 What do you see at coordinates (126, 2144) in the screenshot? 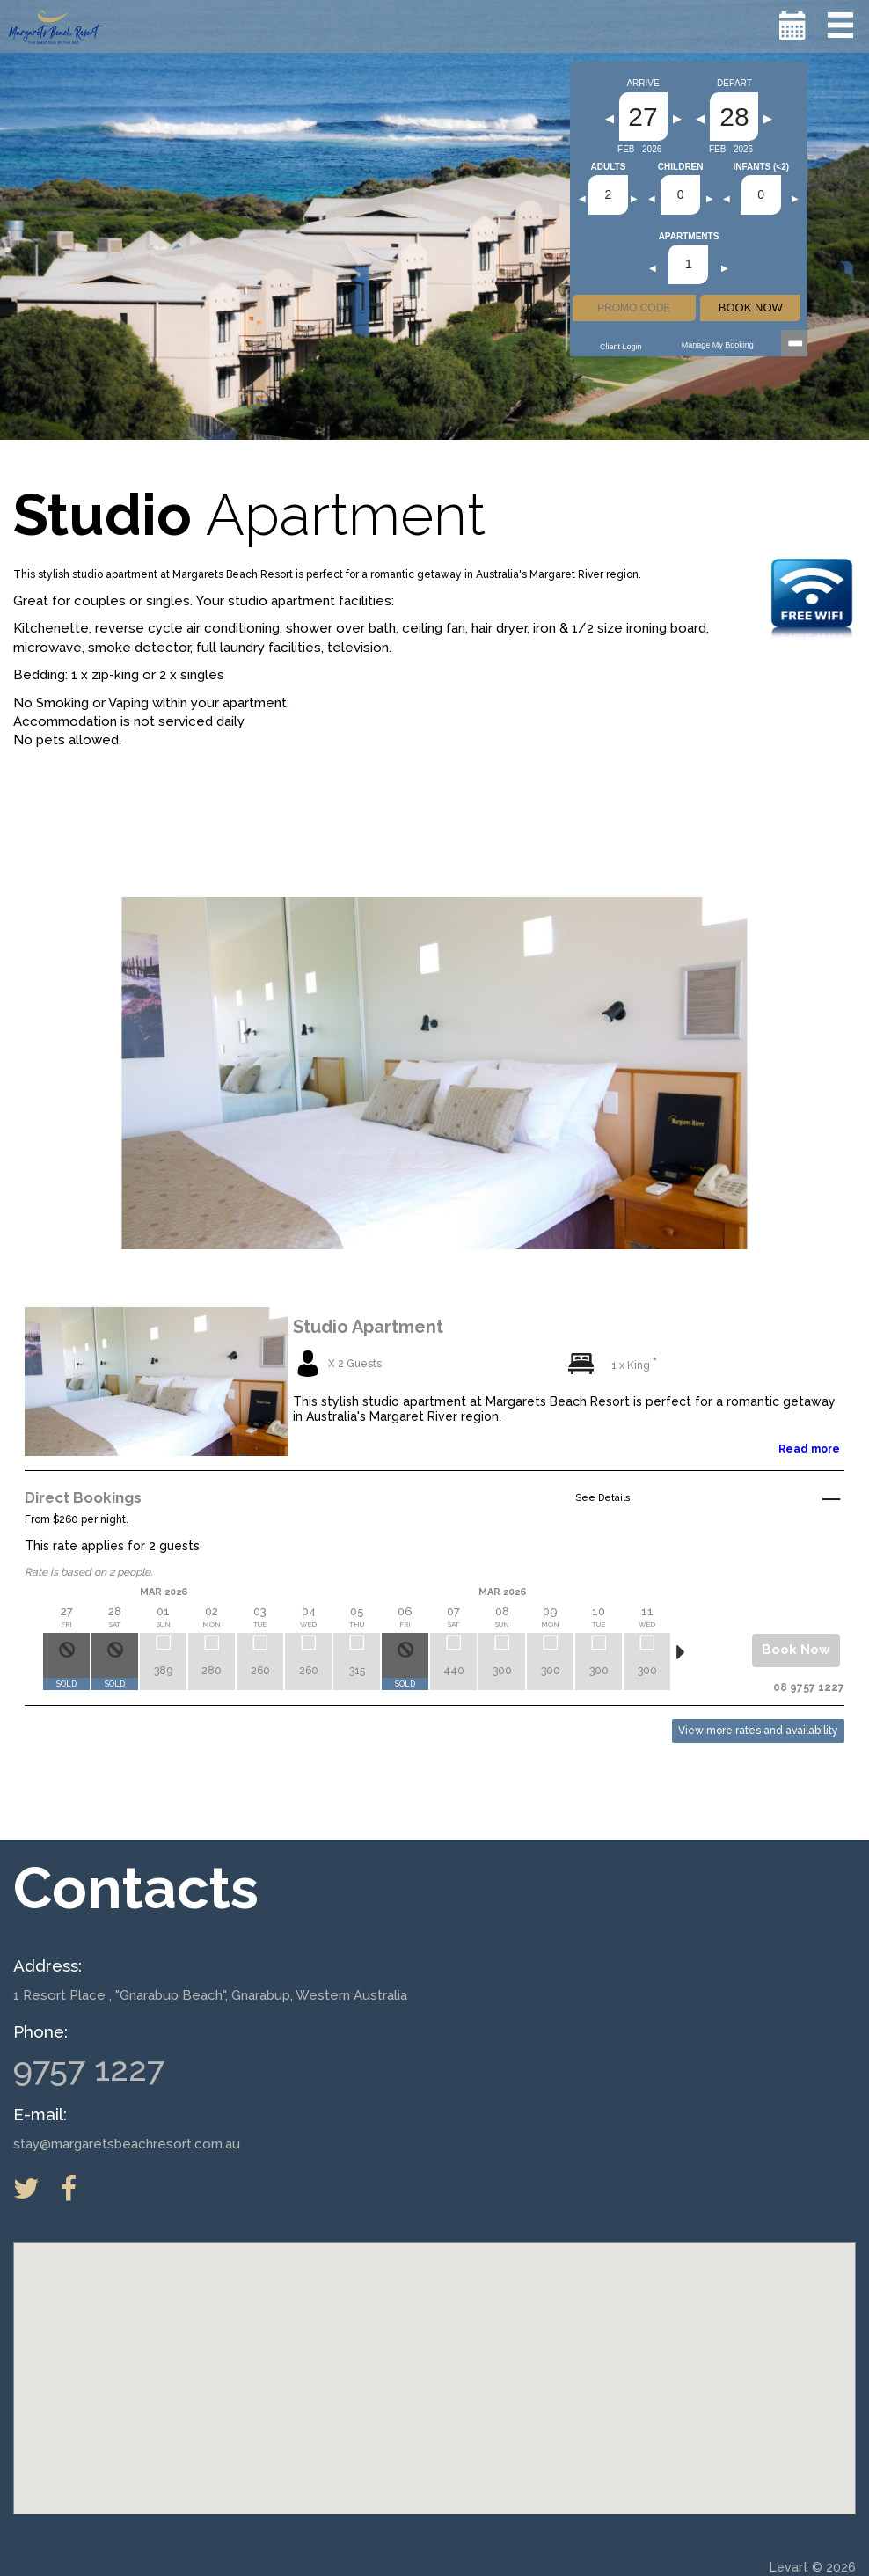
I see `stay@margaretsbeachresort.com.au` at bounding box center [126, 2144].